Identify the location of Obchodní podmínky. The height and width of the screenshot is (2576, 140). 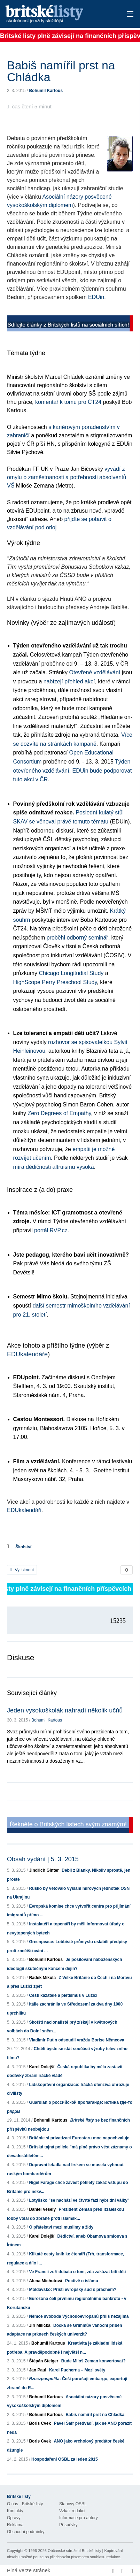
(25, 2531).